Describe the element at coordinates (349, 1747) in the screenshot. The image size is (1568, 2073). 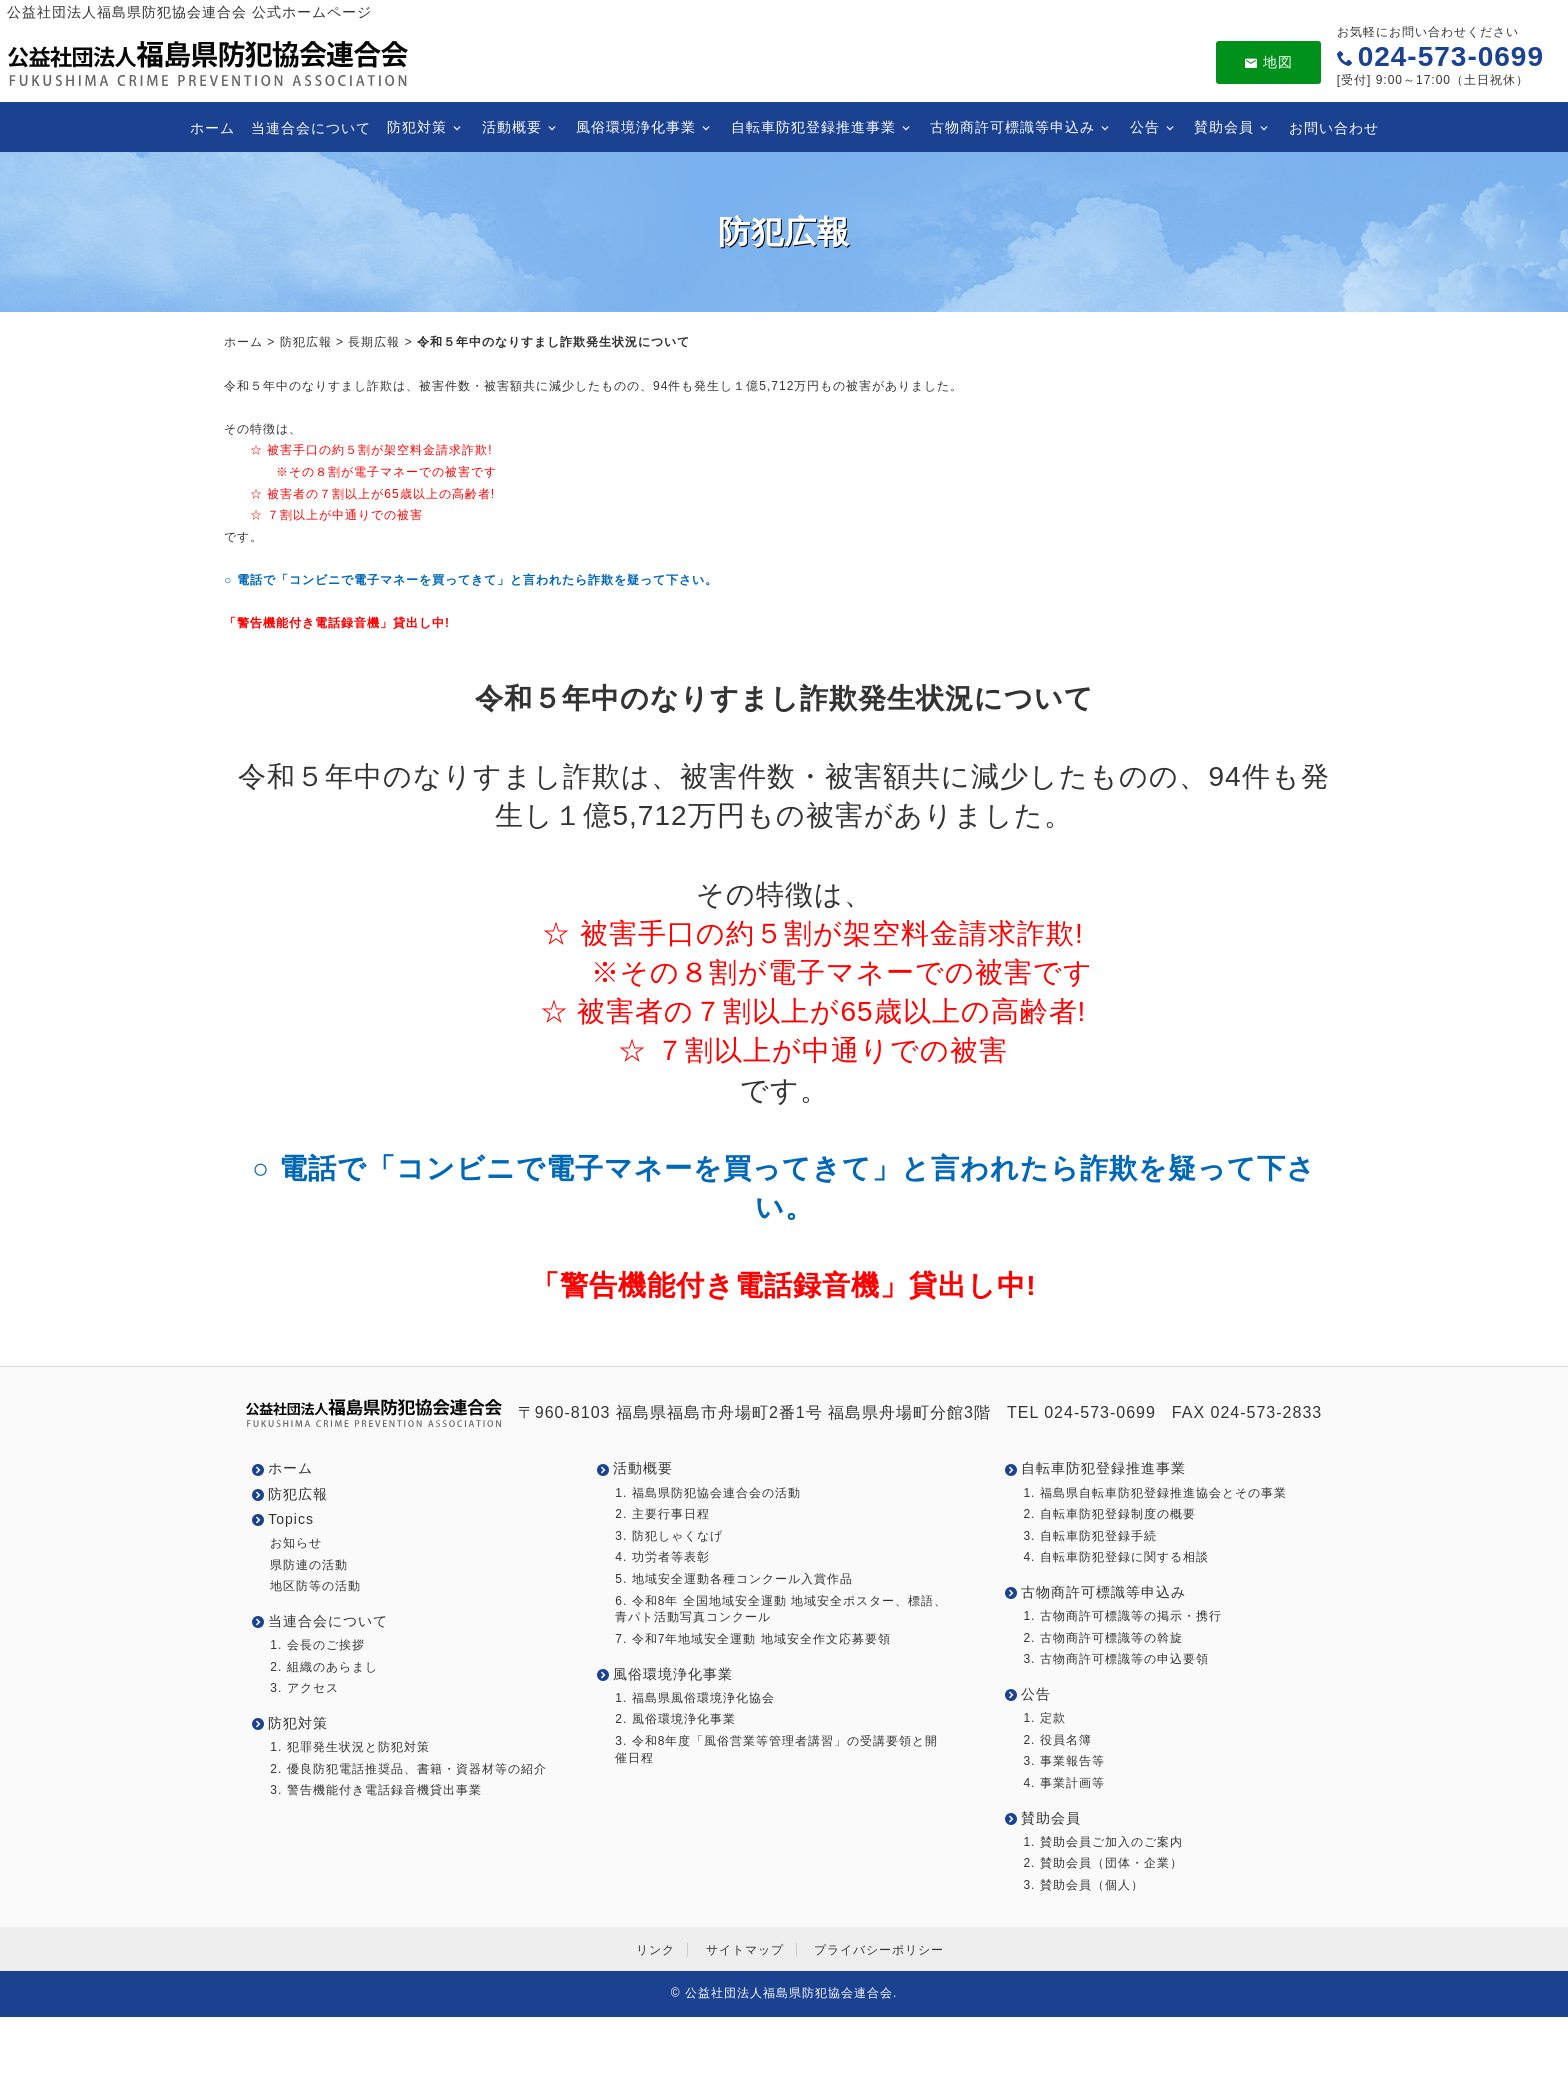
I see `1. 犯罪発生状況と防犯対策` at that location.